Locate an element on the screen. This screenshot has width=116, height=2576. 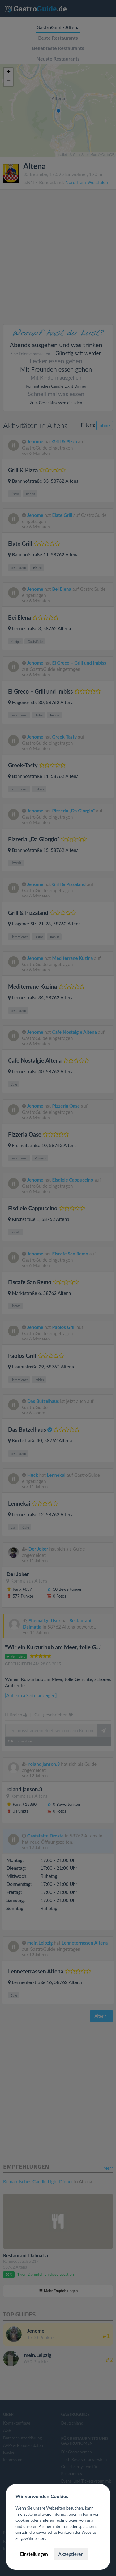
Einstellungen is located at coordinates (34, 2554).